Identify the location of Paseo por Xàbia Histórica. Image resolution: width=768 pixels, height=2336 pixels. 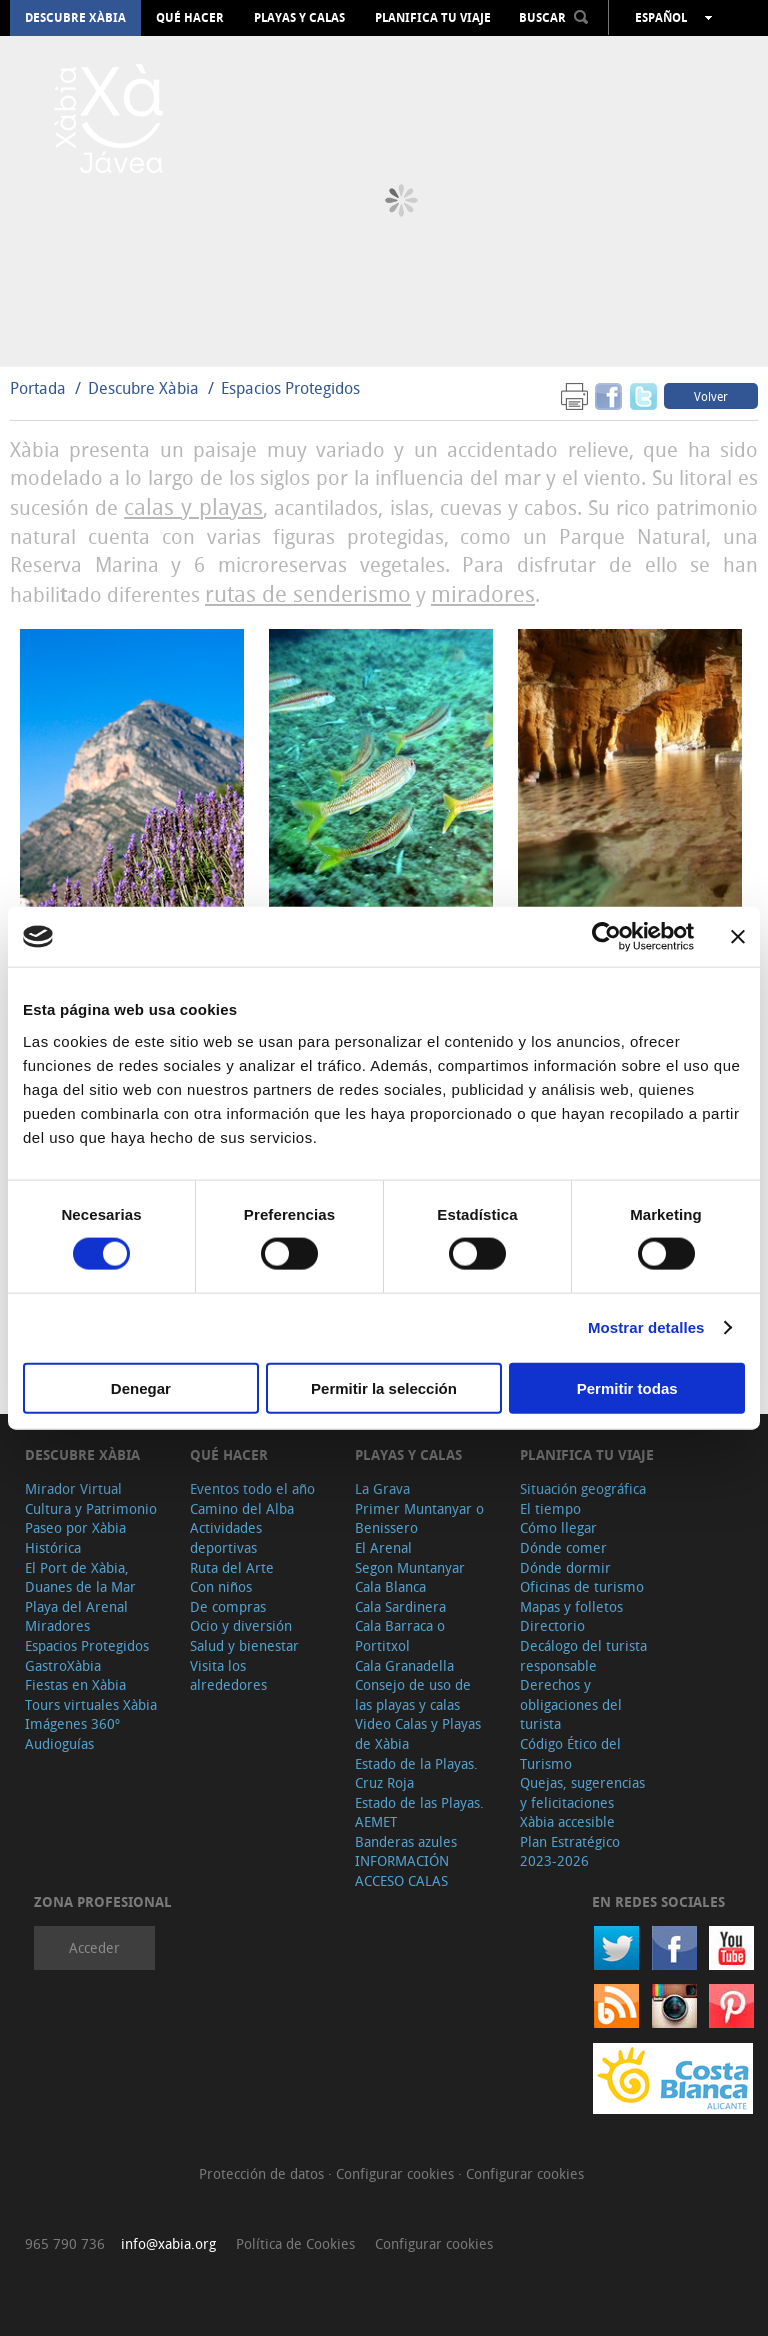
(75, 1537).